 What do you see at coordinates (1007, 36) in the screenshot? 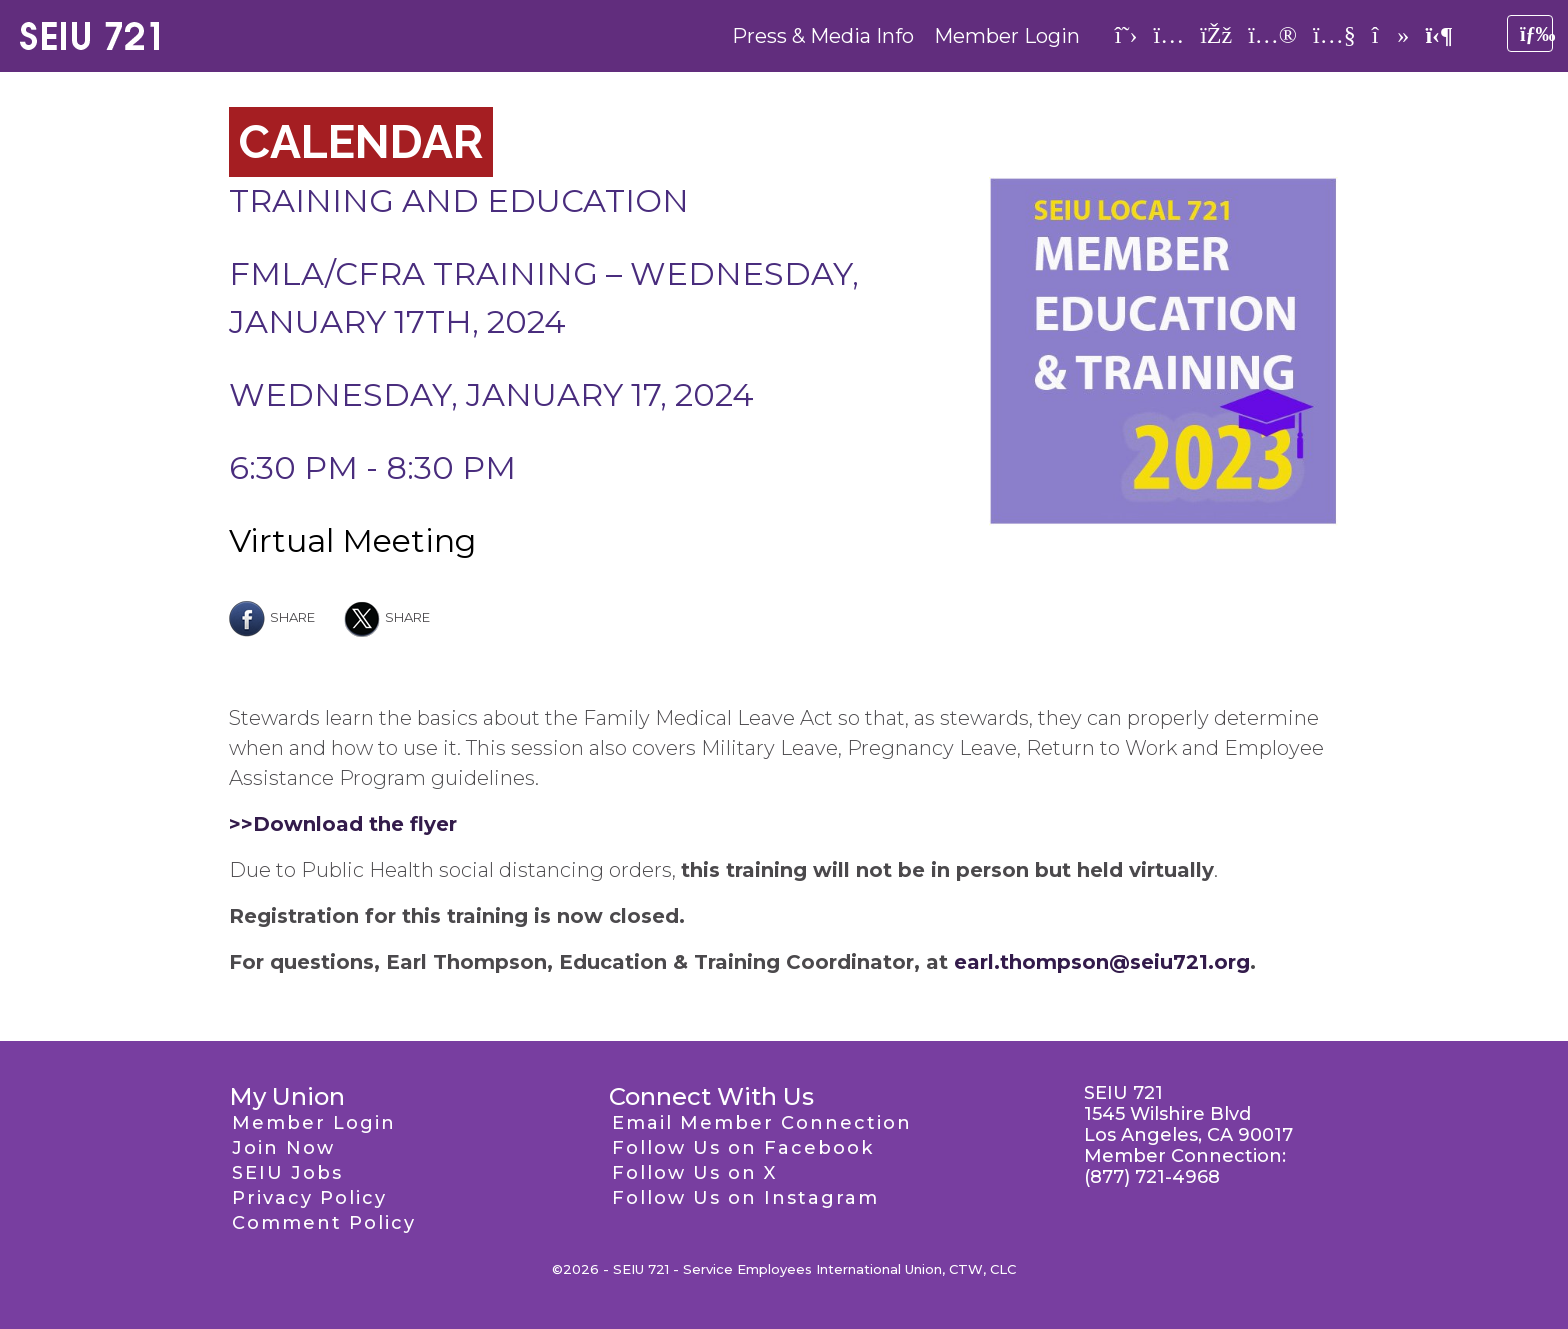
I see `Member Login` at bounding box center [1007, 36].